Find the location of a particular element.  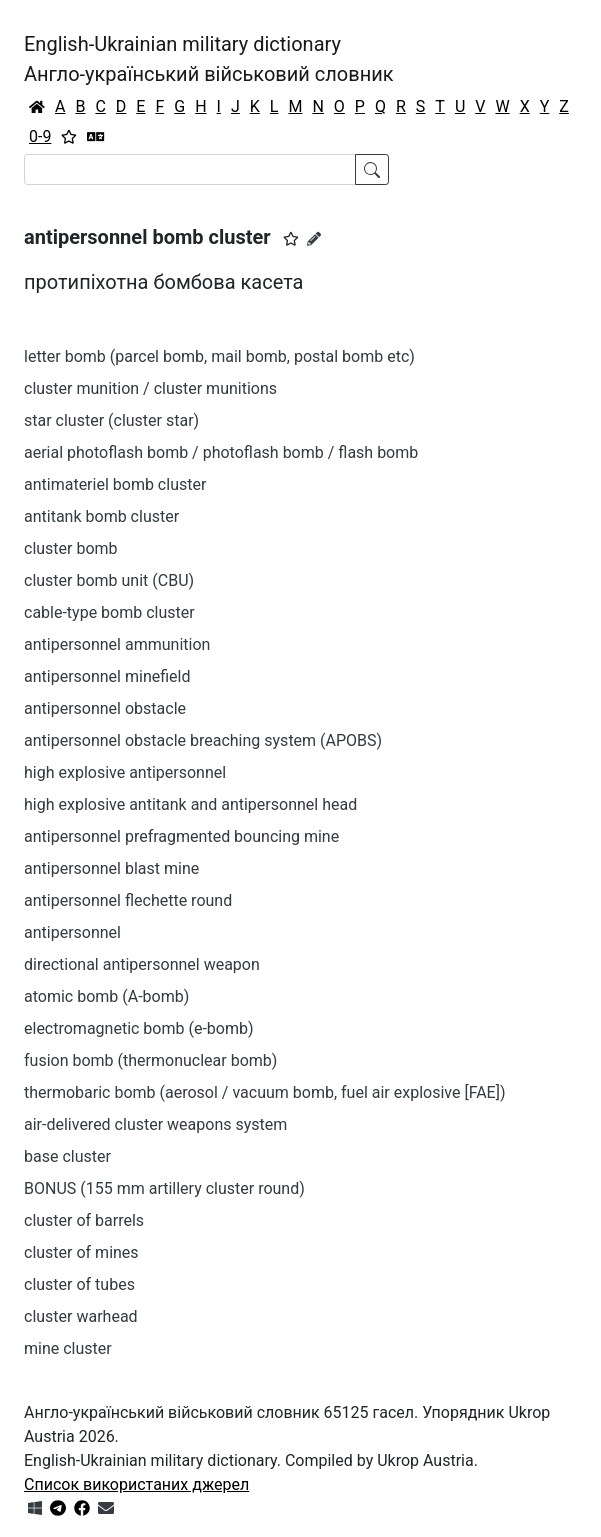

BONUS (155 mm artillery cluster round) is located at coordinates (164, 1188).